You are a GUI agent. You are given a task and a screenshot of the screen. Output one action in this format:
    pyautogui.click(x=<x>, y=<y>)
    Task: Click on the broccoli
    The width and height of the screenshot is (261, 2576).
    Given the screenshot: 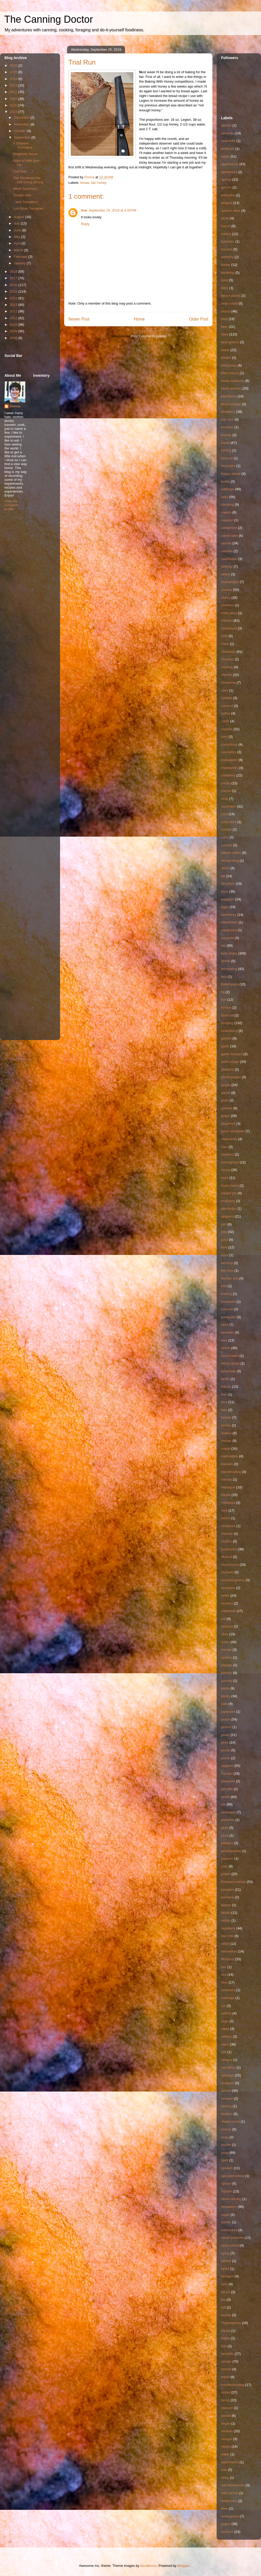 What is the action you would take?
    pyautogui.click(x=227, y=458)
    